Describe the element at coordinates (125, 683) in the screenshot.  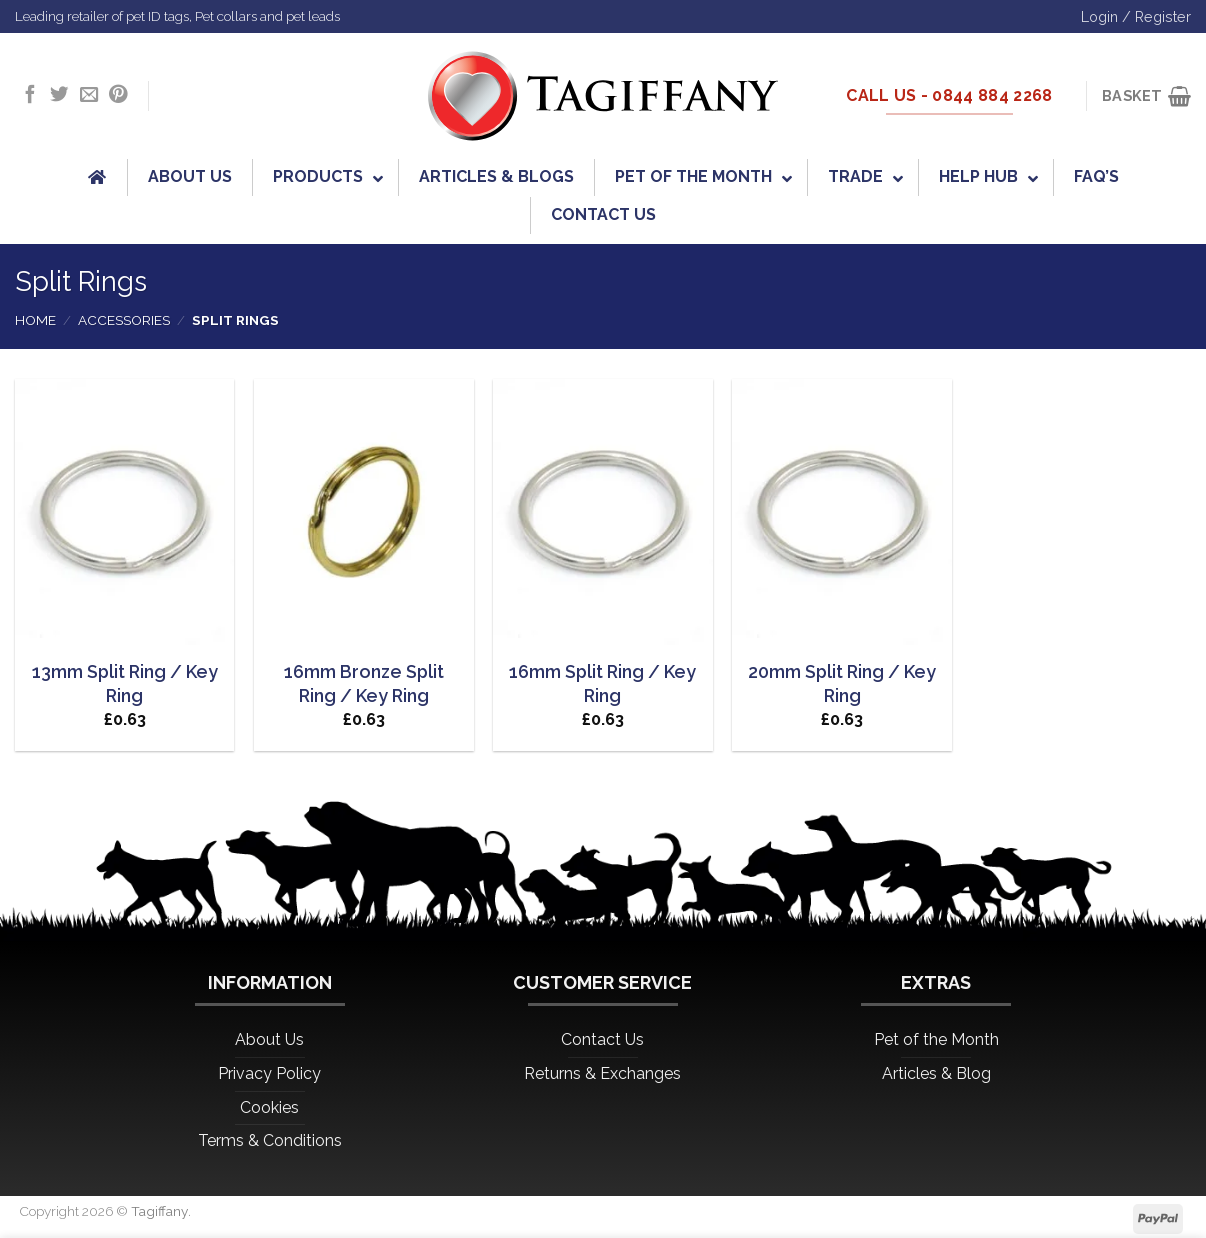
I see `13mm Split Ring / Key Ring` at that location.